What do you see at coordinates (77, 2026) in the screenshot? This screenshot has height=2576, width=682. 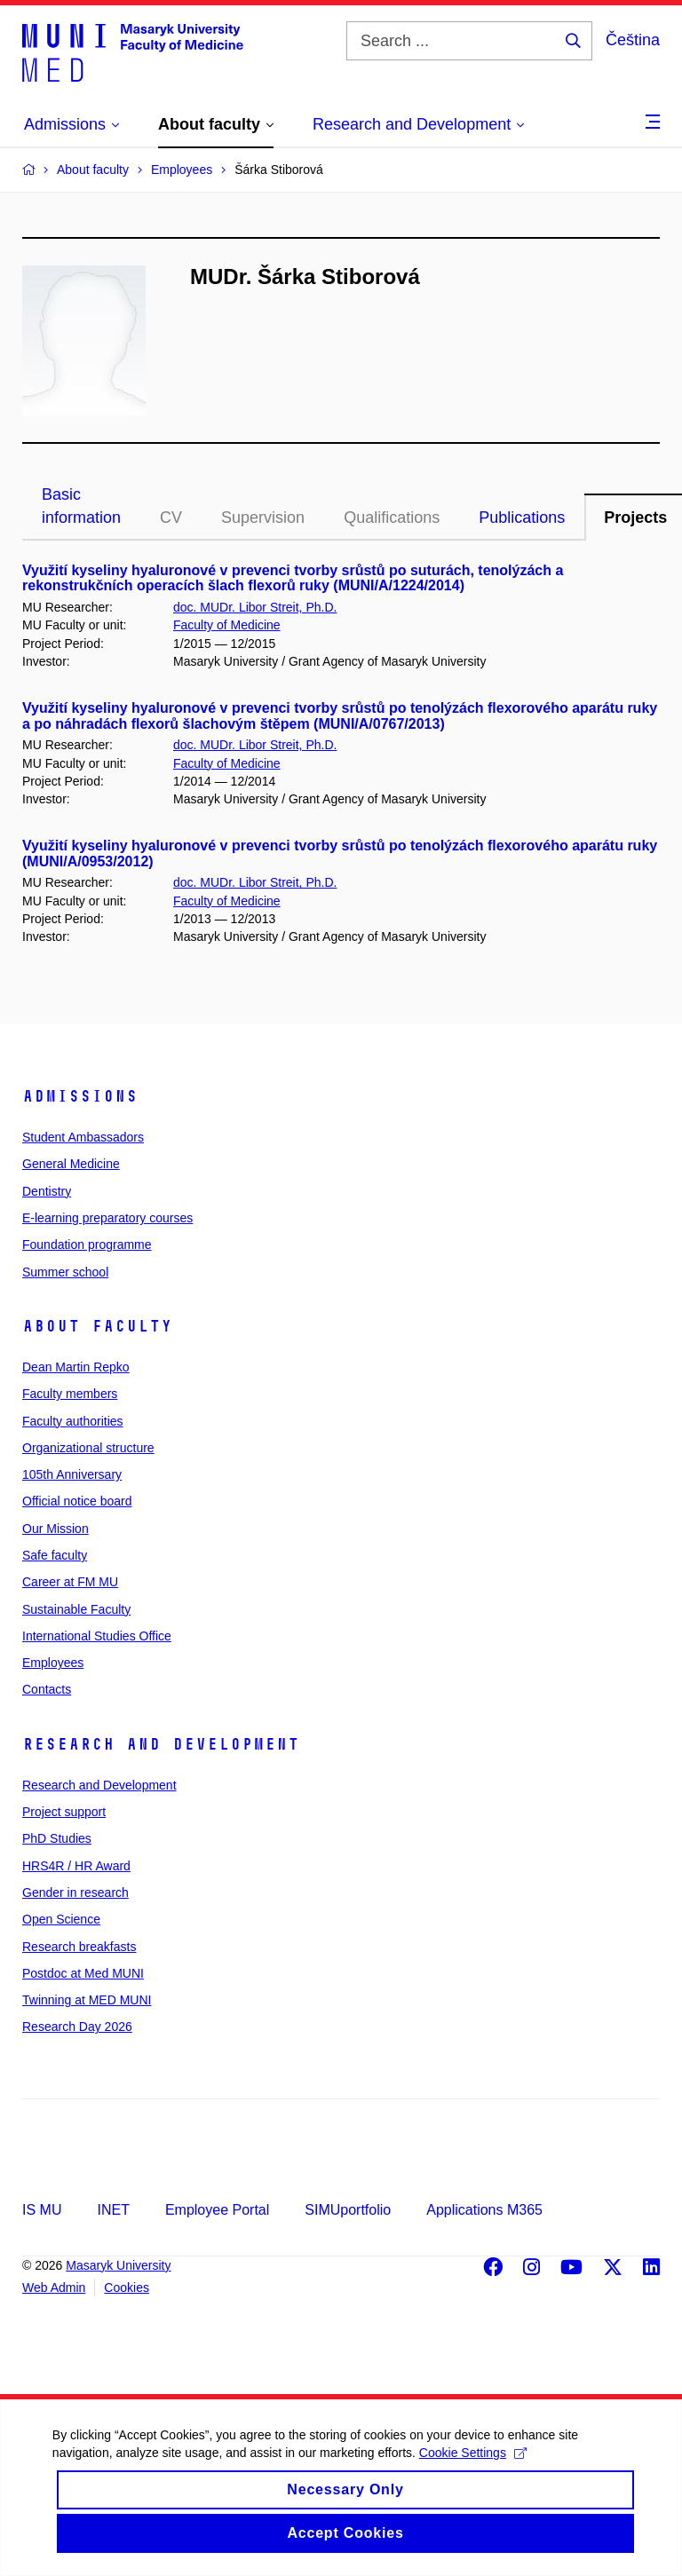 I see `Research Day 2026` at bounding box center [77, 2026].